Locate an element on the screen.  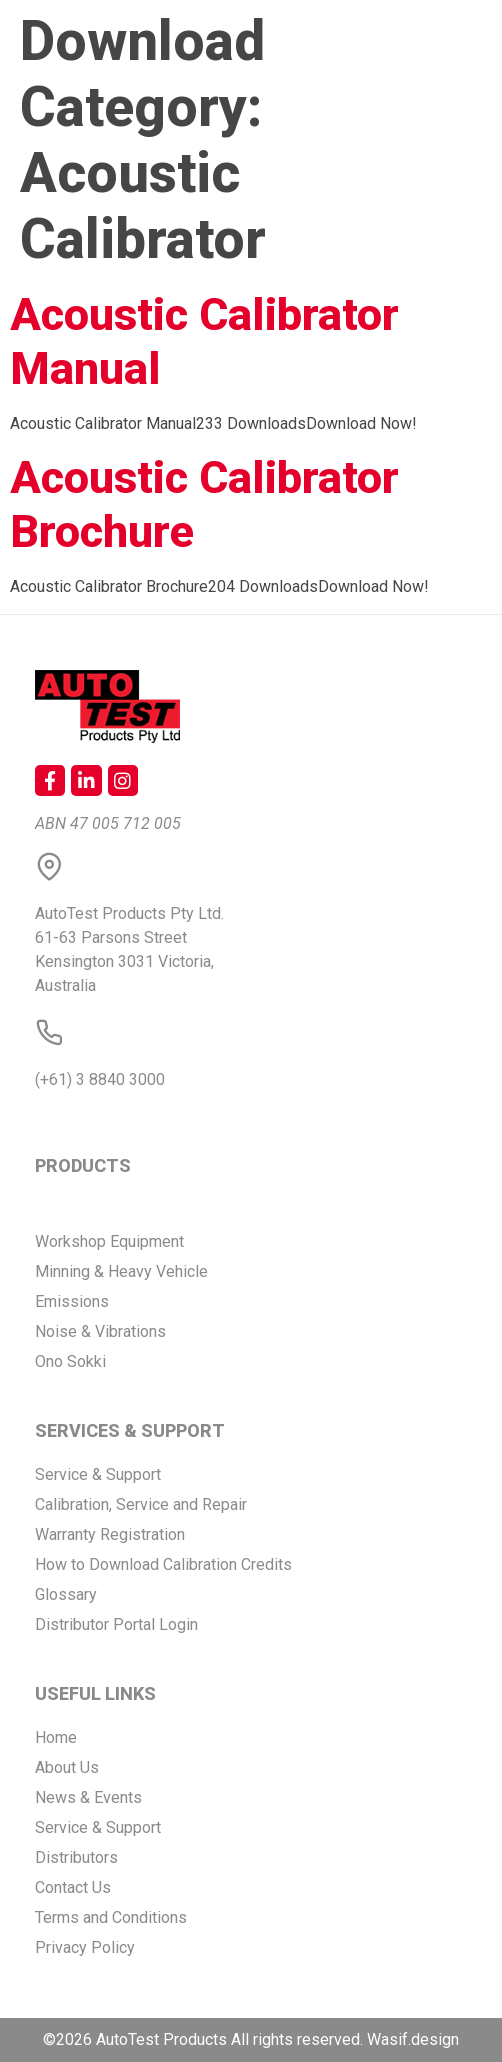
Service & Support is located at coordinates (98, 1474).